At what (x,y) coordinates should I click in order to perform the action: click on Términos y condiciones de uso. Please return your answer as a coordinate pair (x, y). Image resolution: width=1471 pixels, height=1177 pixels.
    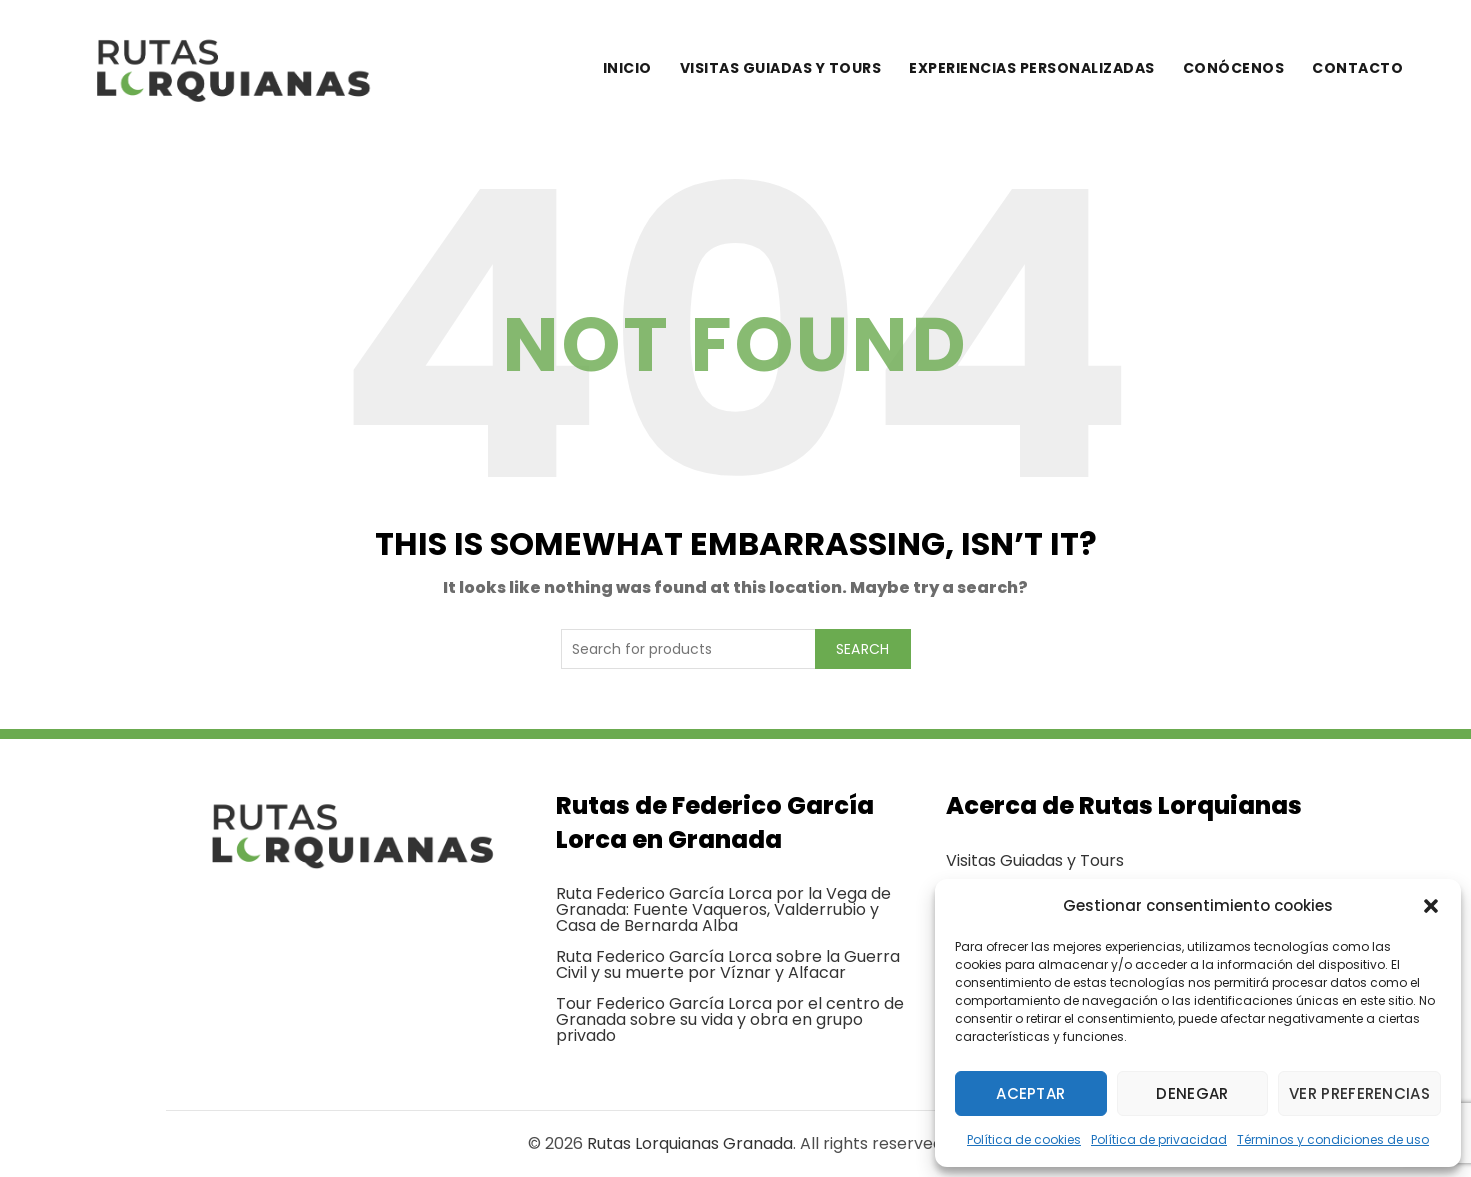
    Looking at the image, I should click on (1333, 1139).